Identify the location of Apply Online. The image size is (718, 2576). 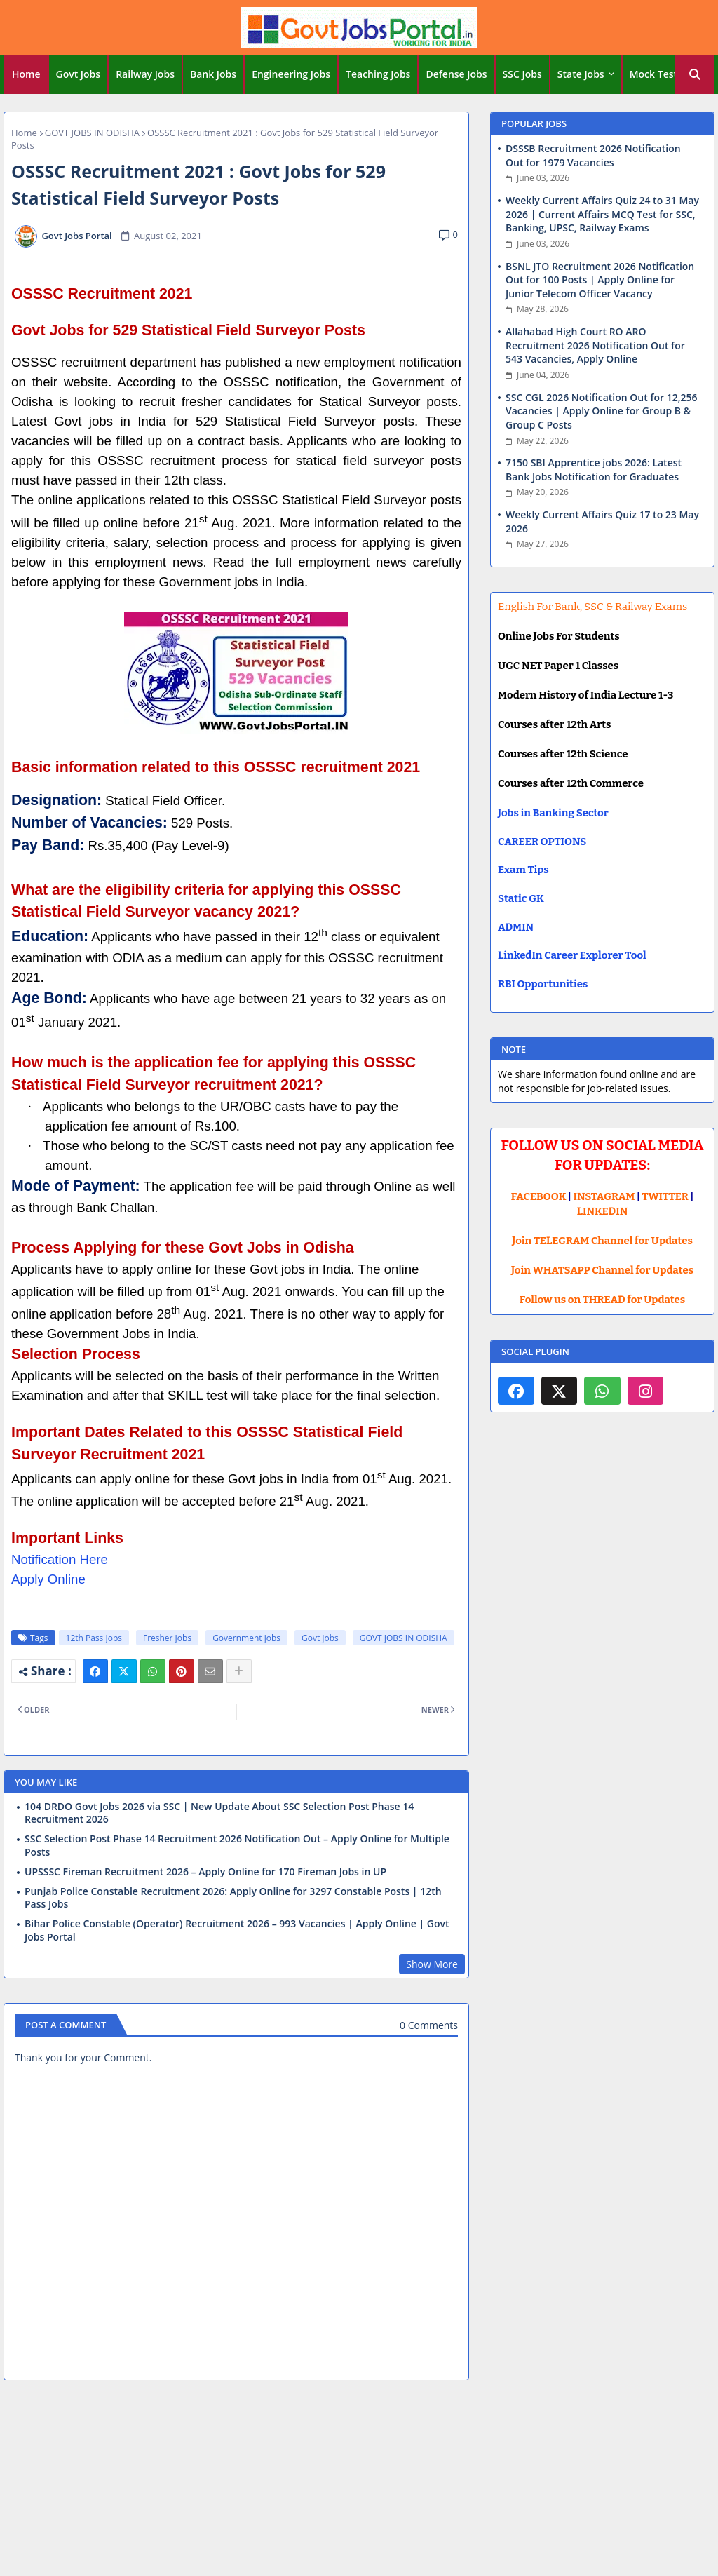
(48, 1579).